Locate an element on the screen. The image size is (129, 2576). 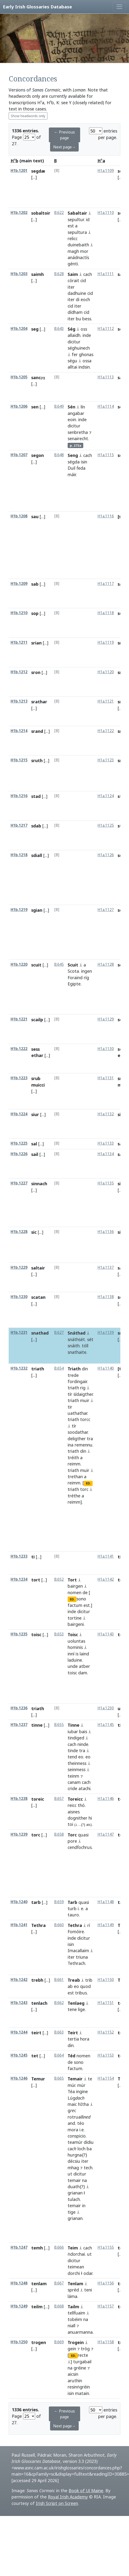
tene is located at coordinates (72, 2009).